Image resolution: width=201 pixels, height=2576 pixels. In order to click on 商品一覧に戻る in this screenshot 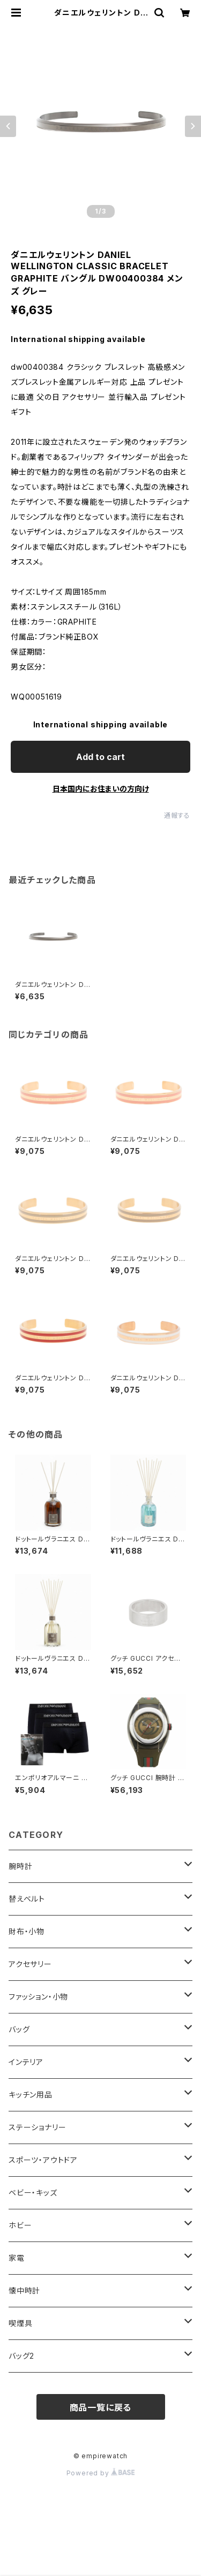, I will do `click(101, 2407)`.